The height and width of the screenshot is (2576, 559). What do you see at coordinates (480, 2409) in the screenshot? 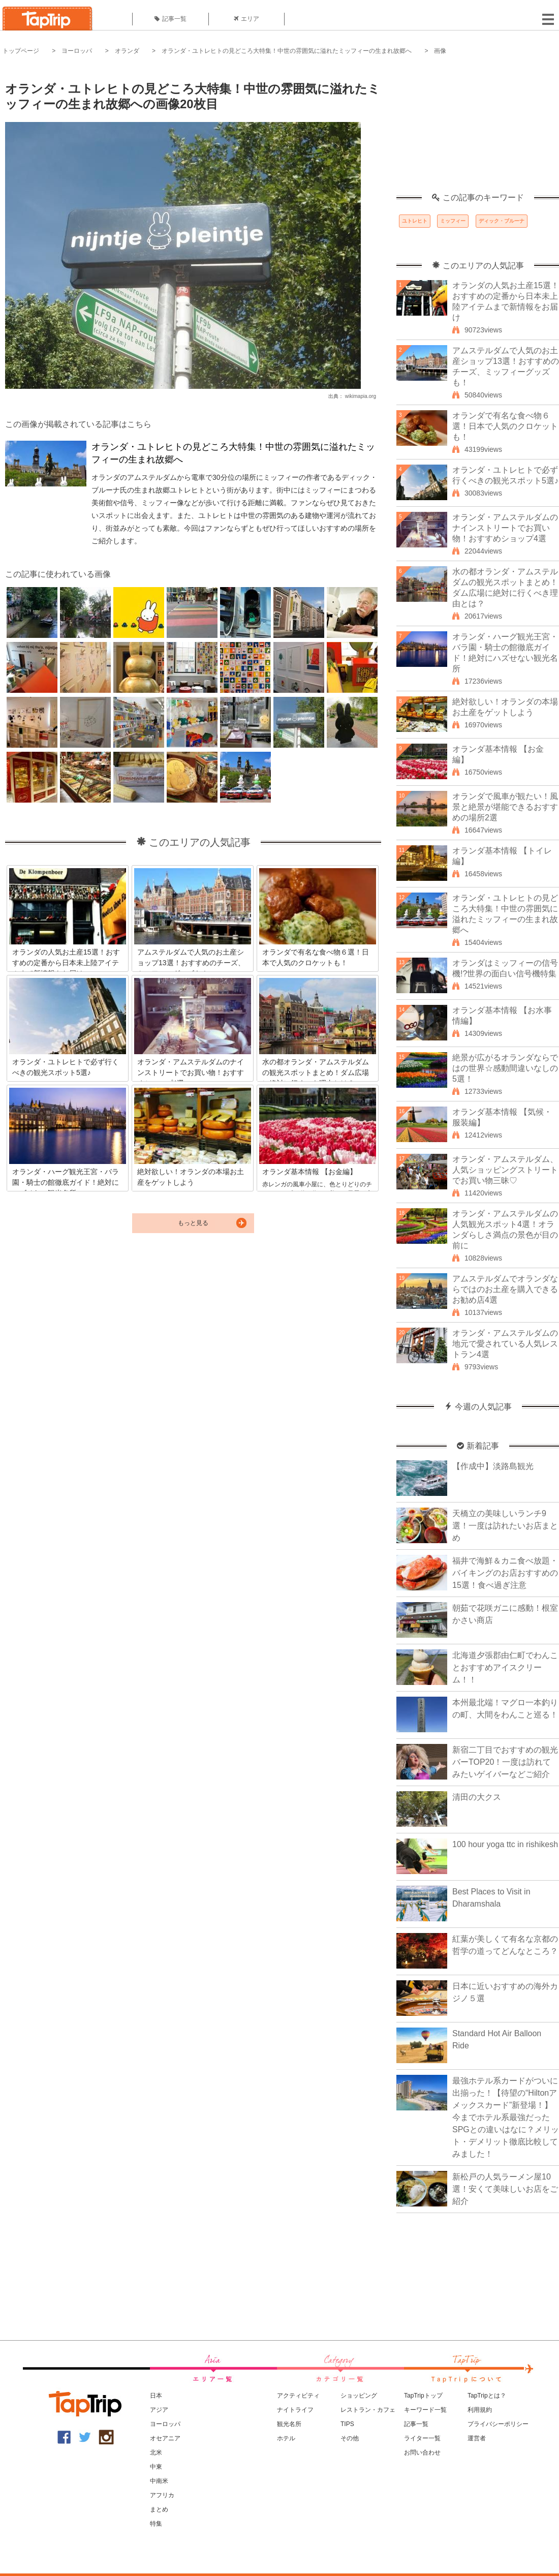
I see `利用規約` at bounding box center [480, 2409].